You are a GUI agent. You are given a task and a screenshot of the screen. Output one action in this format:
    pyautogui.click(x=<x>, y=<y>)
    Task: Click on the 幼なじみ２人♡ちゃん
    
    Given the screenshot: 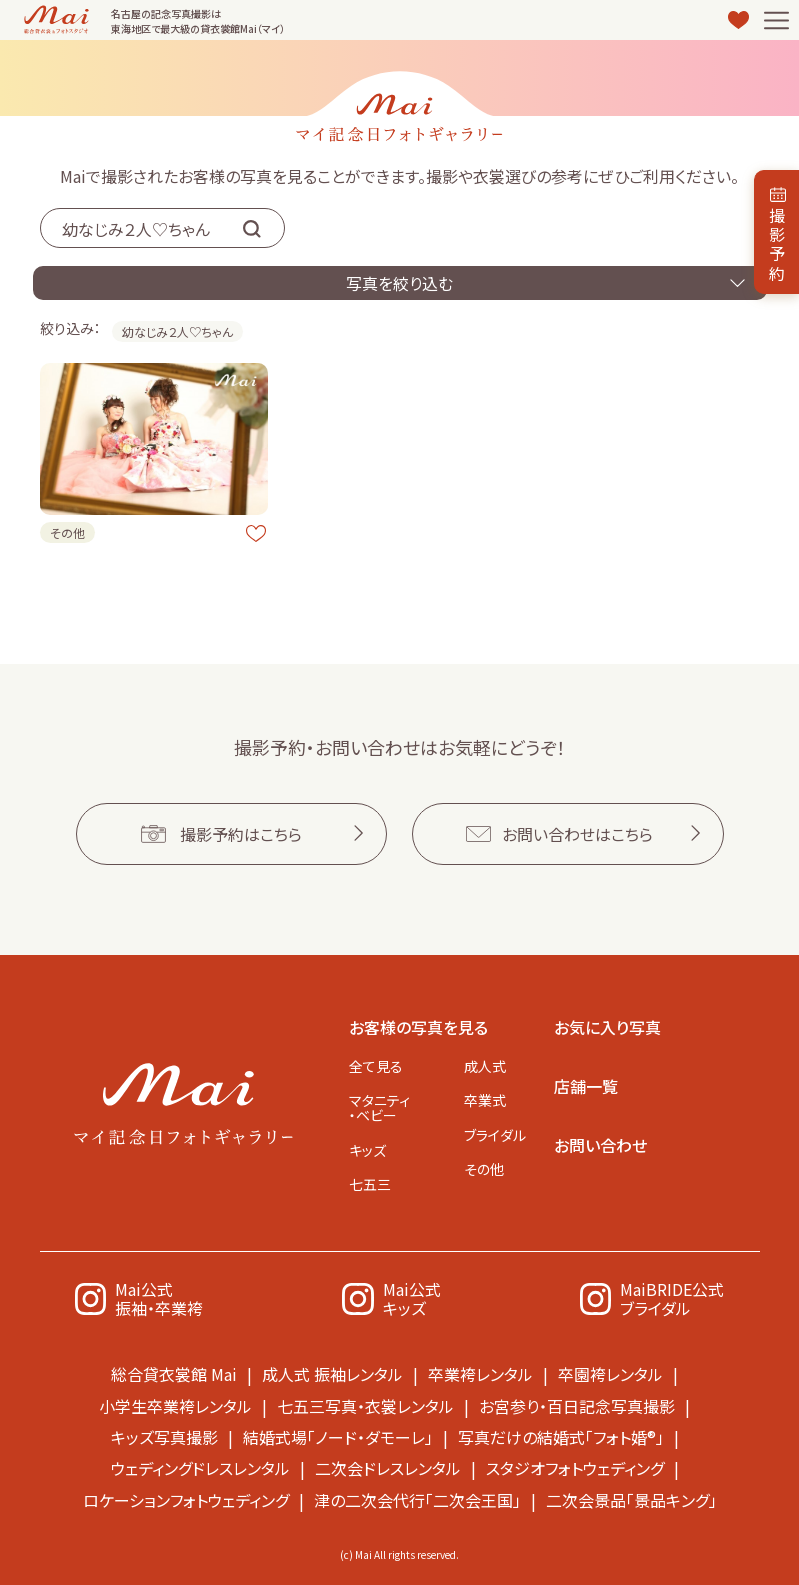 What is the action you would take?
    pyautogui.click(x=177, y=331)
    